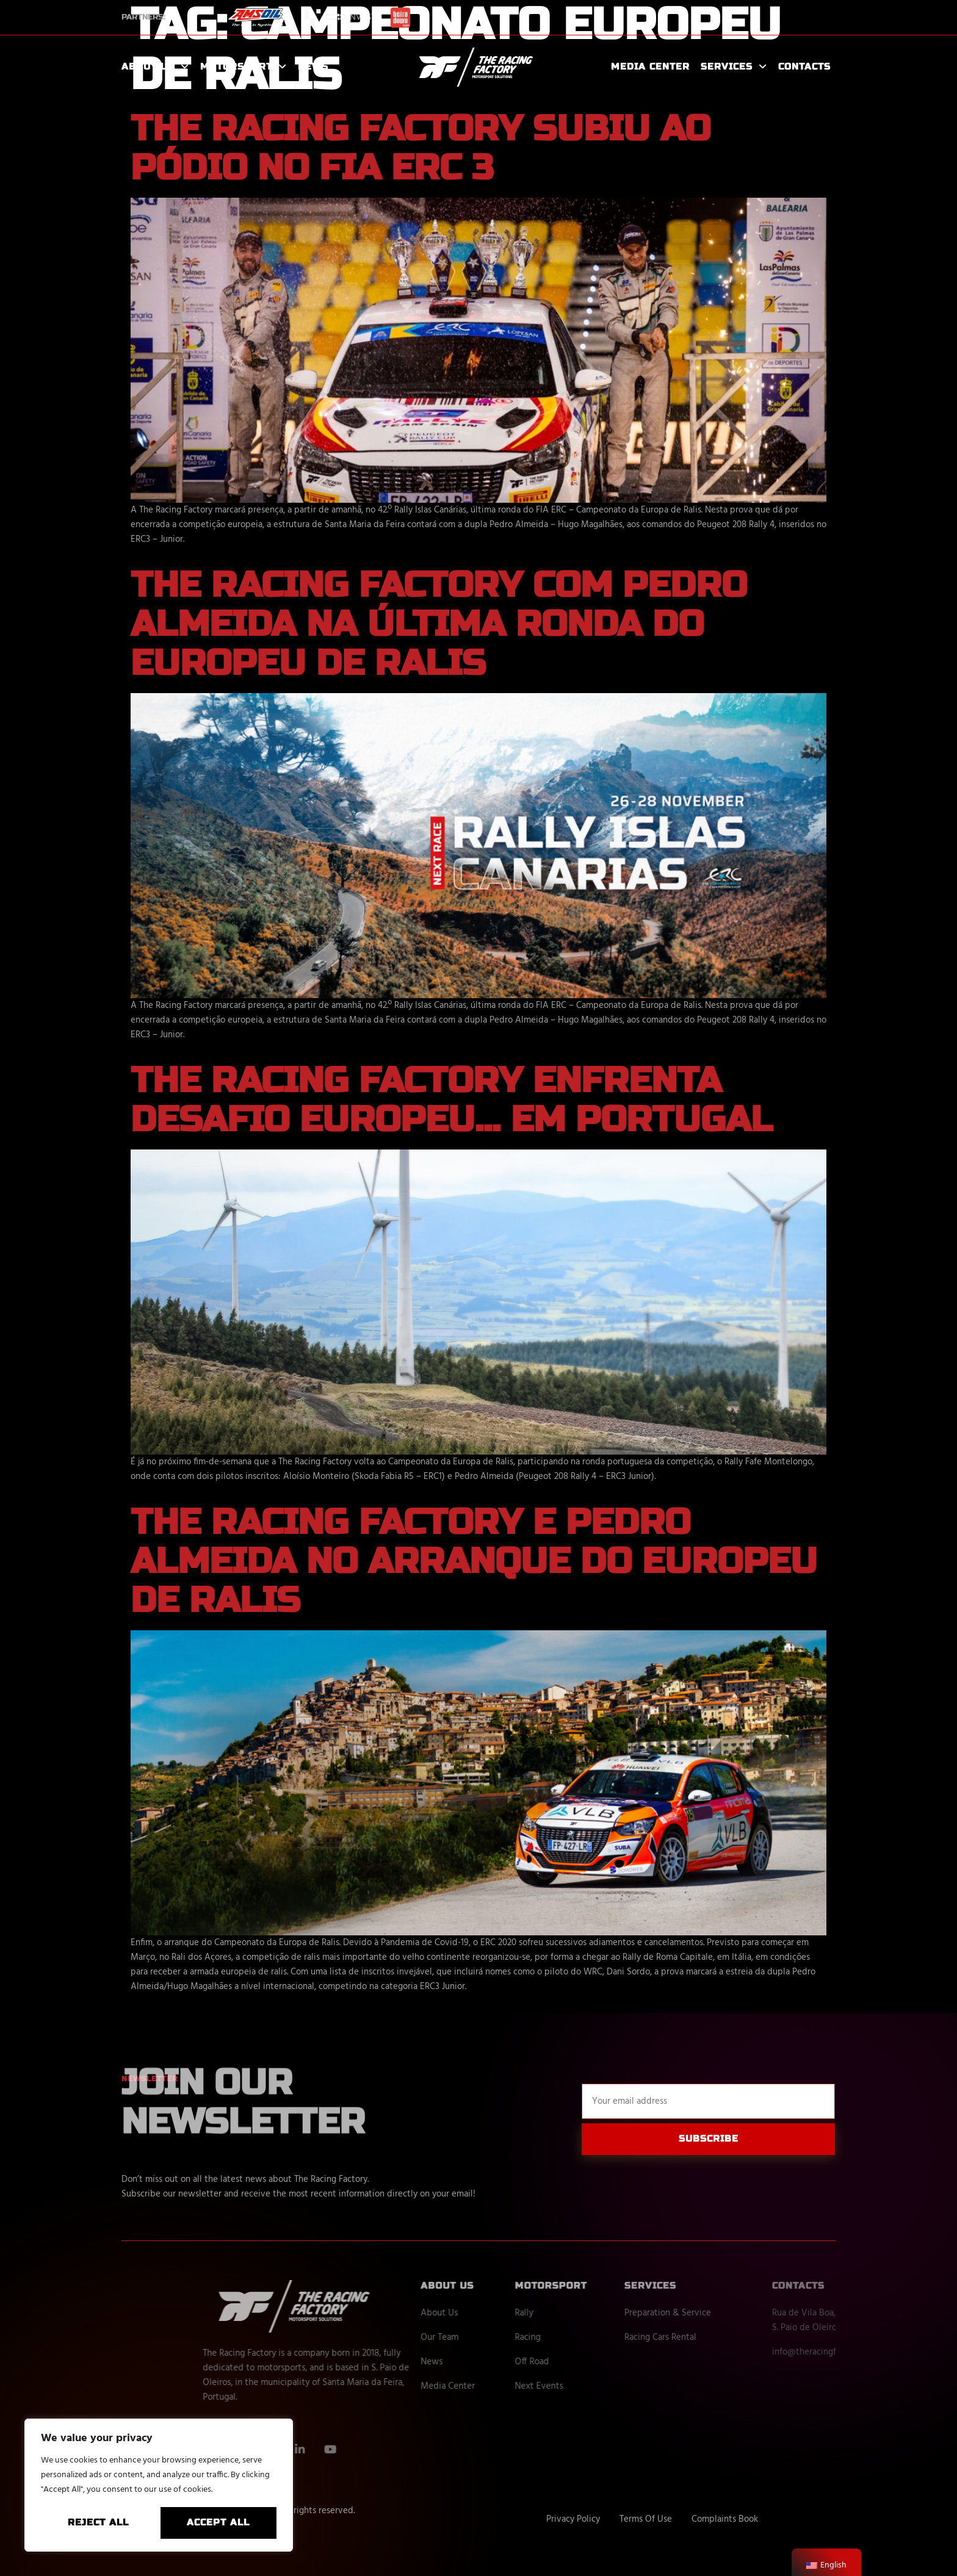 The width and height of the screenshot is (957, 2576). Describe the element at coordinates (645, 2519) in the screenshot. I see `Terms Of Use` at that location.